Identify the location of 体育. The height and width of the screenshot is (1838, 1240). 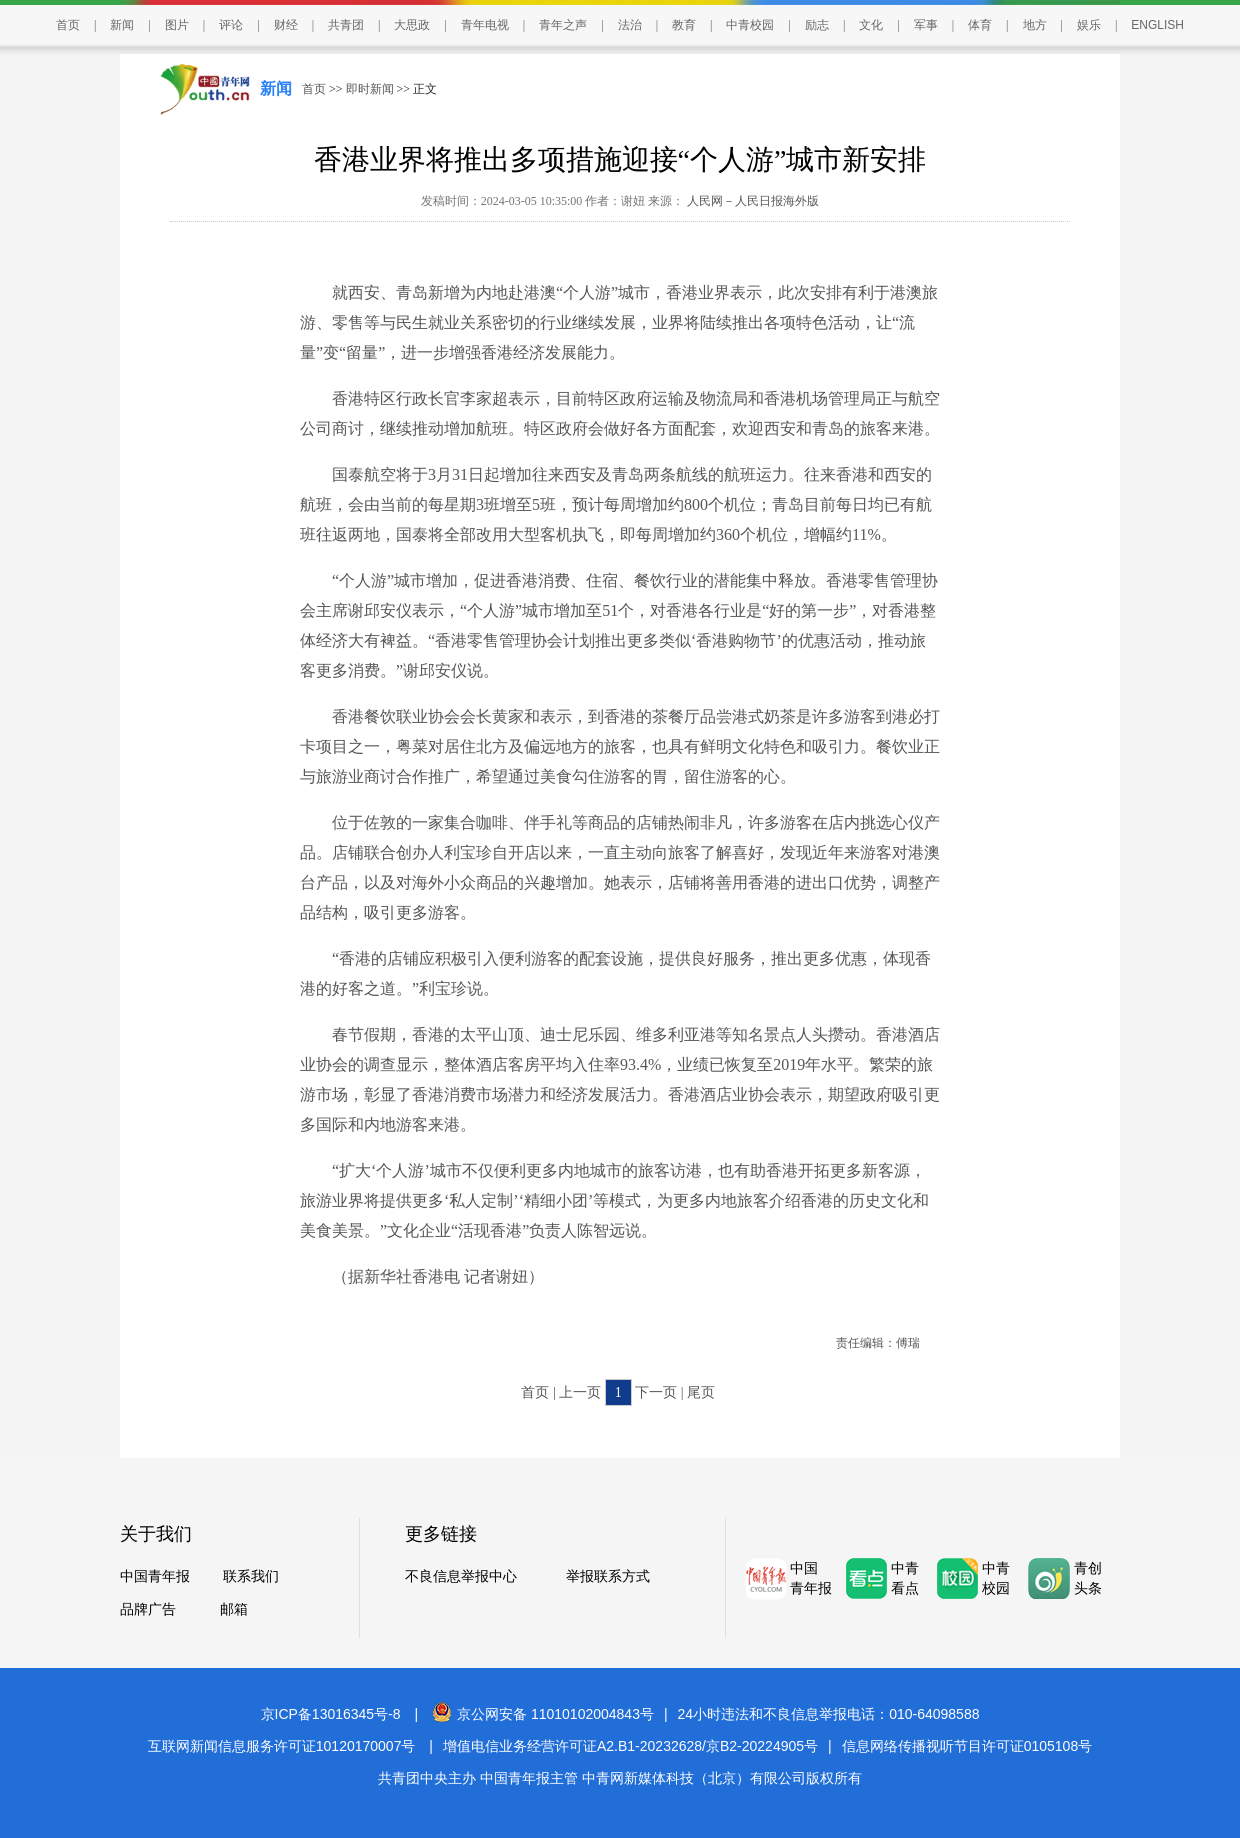
(980, 25).